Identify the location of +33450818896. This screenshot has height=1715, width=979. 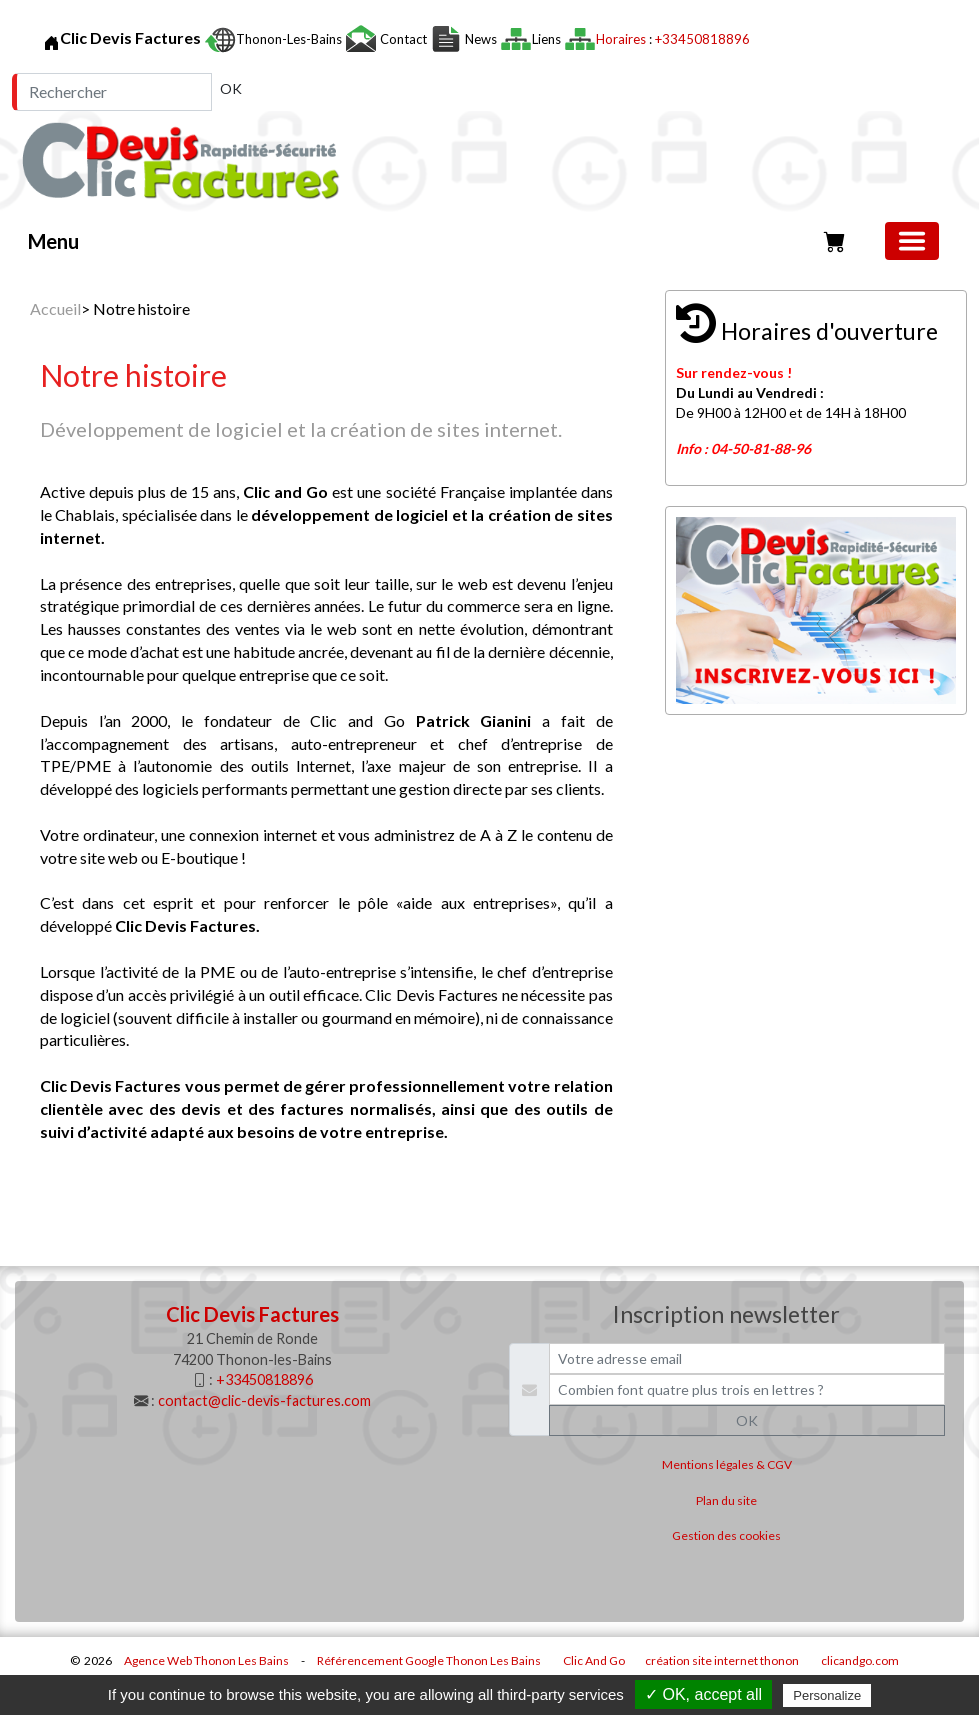
(702, 39).